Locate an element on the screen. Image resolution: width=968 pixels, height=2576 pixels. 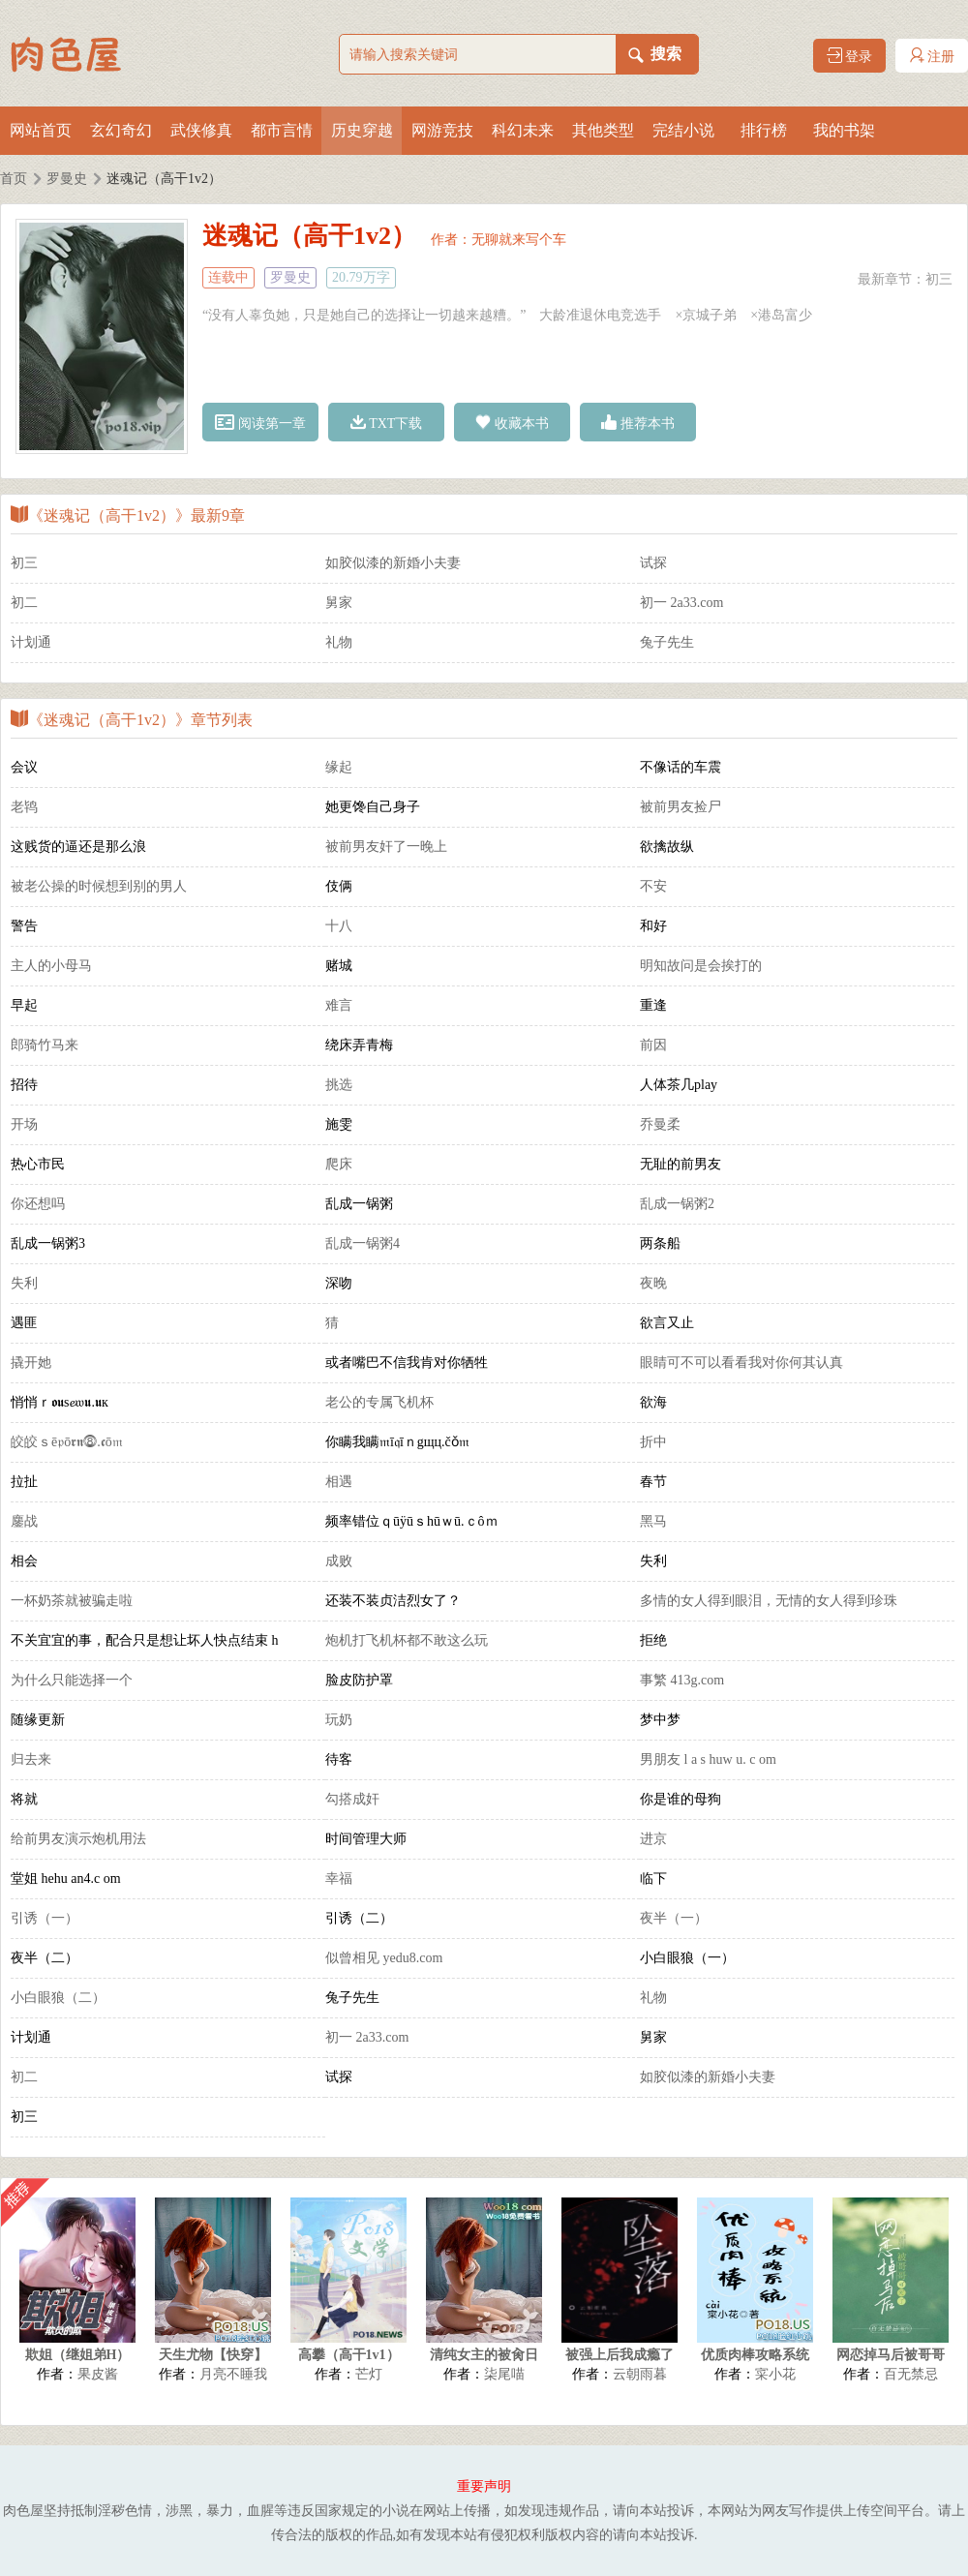
排行榜 is located at coordinates (764, 130).